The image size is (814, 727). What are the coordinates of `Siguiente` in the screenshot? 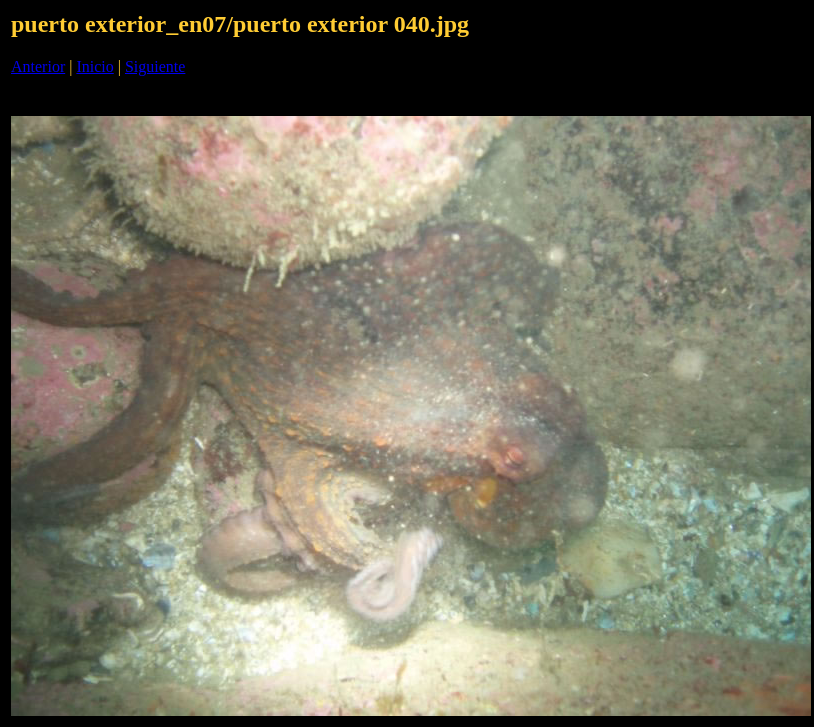 It's located at (155, 66).